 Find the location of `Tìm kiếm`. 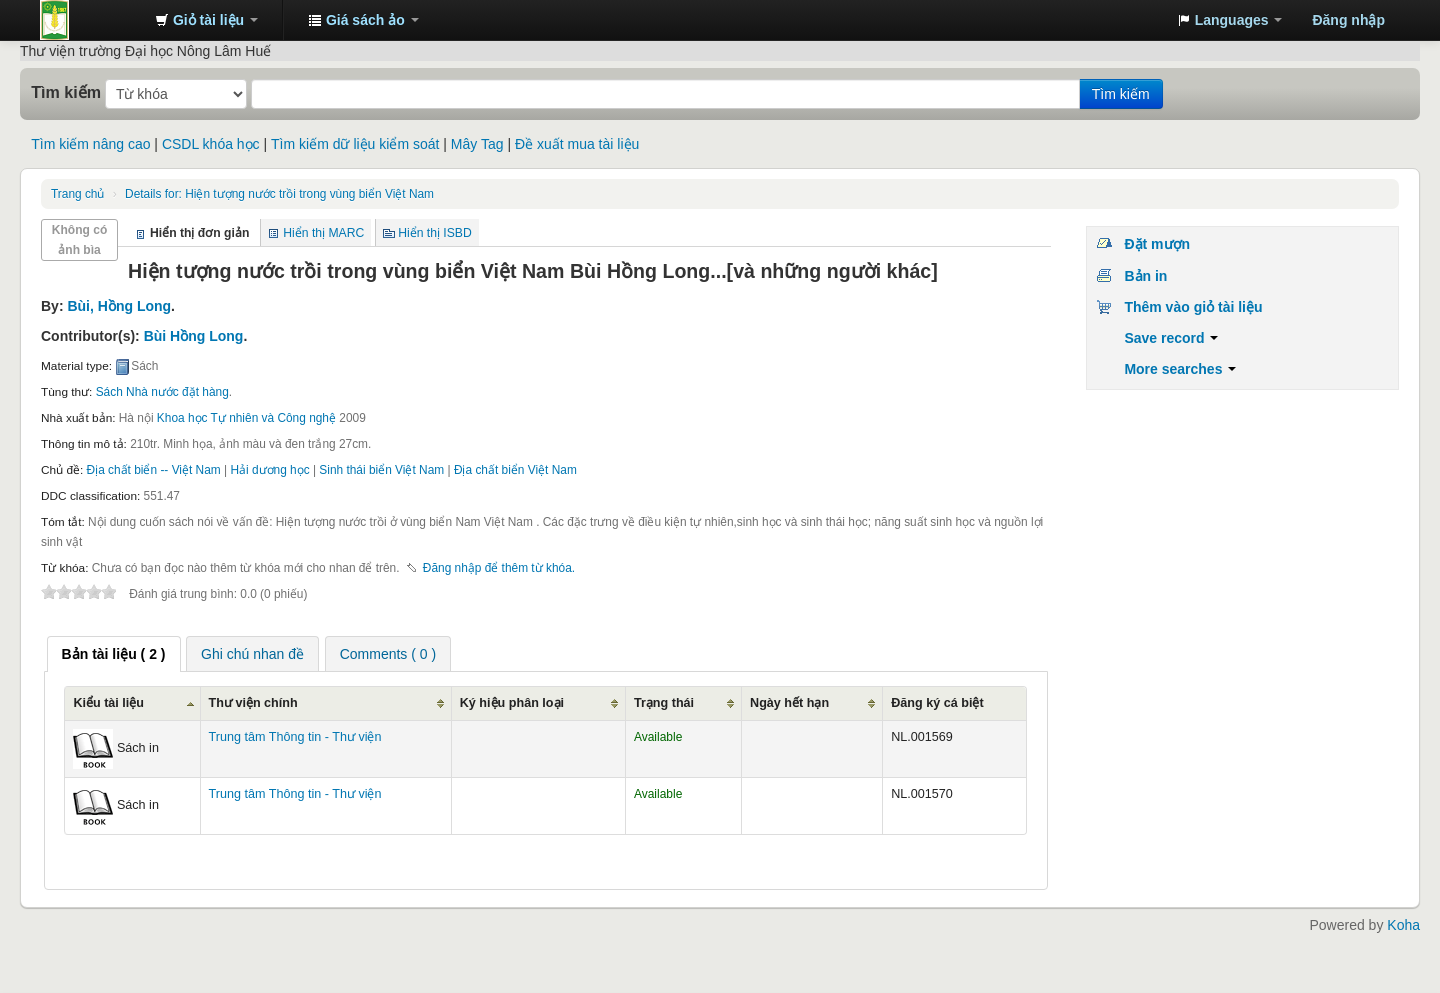

Tìm kiếm is located at coordinates (66, 92).